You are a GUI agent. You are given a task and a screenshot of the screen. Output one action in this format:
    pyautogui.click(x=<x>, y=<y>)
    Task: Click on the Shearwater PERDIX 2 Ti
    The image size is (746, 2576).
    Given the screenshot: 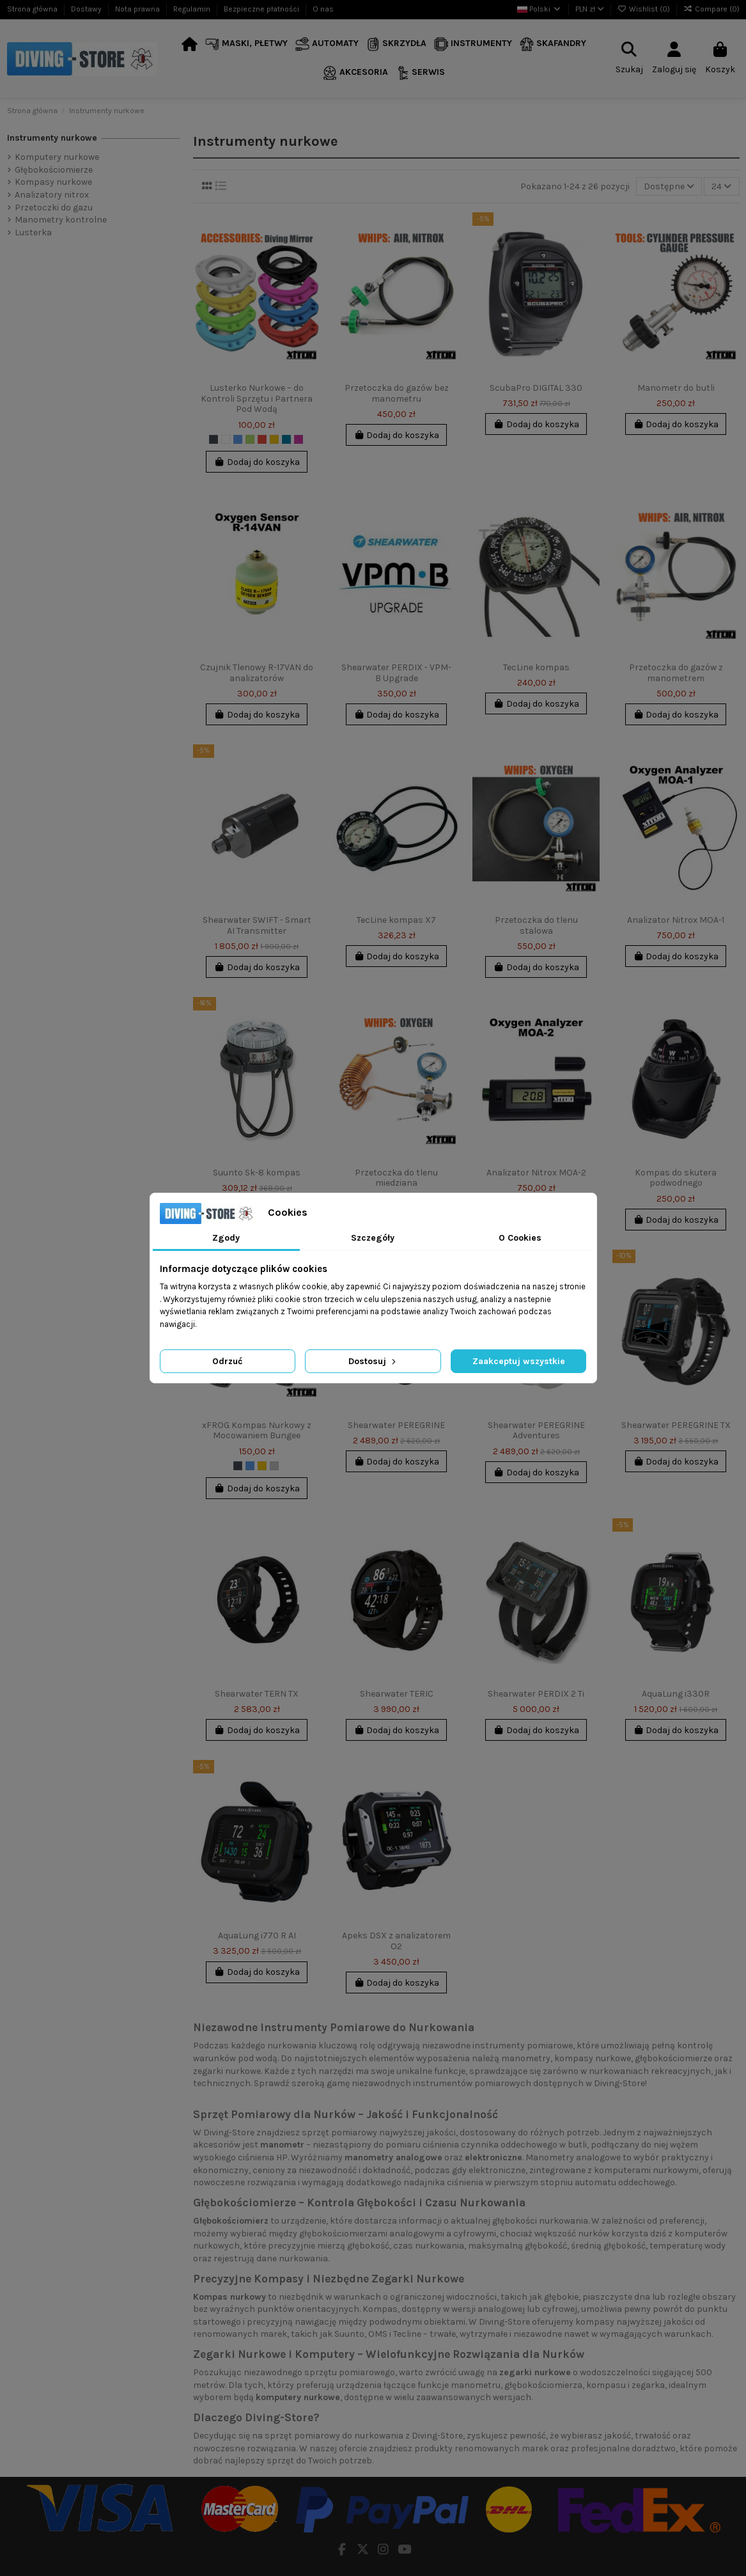 What is the action you would take?
    pyautogui.click(x=536, y=1693)
    